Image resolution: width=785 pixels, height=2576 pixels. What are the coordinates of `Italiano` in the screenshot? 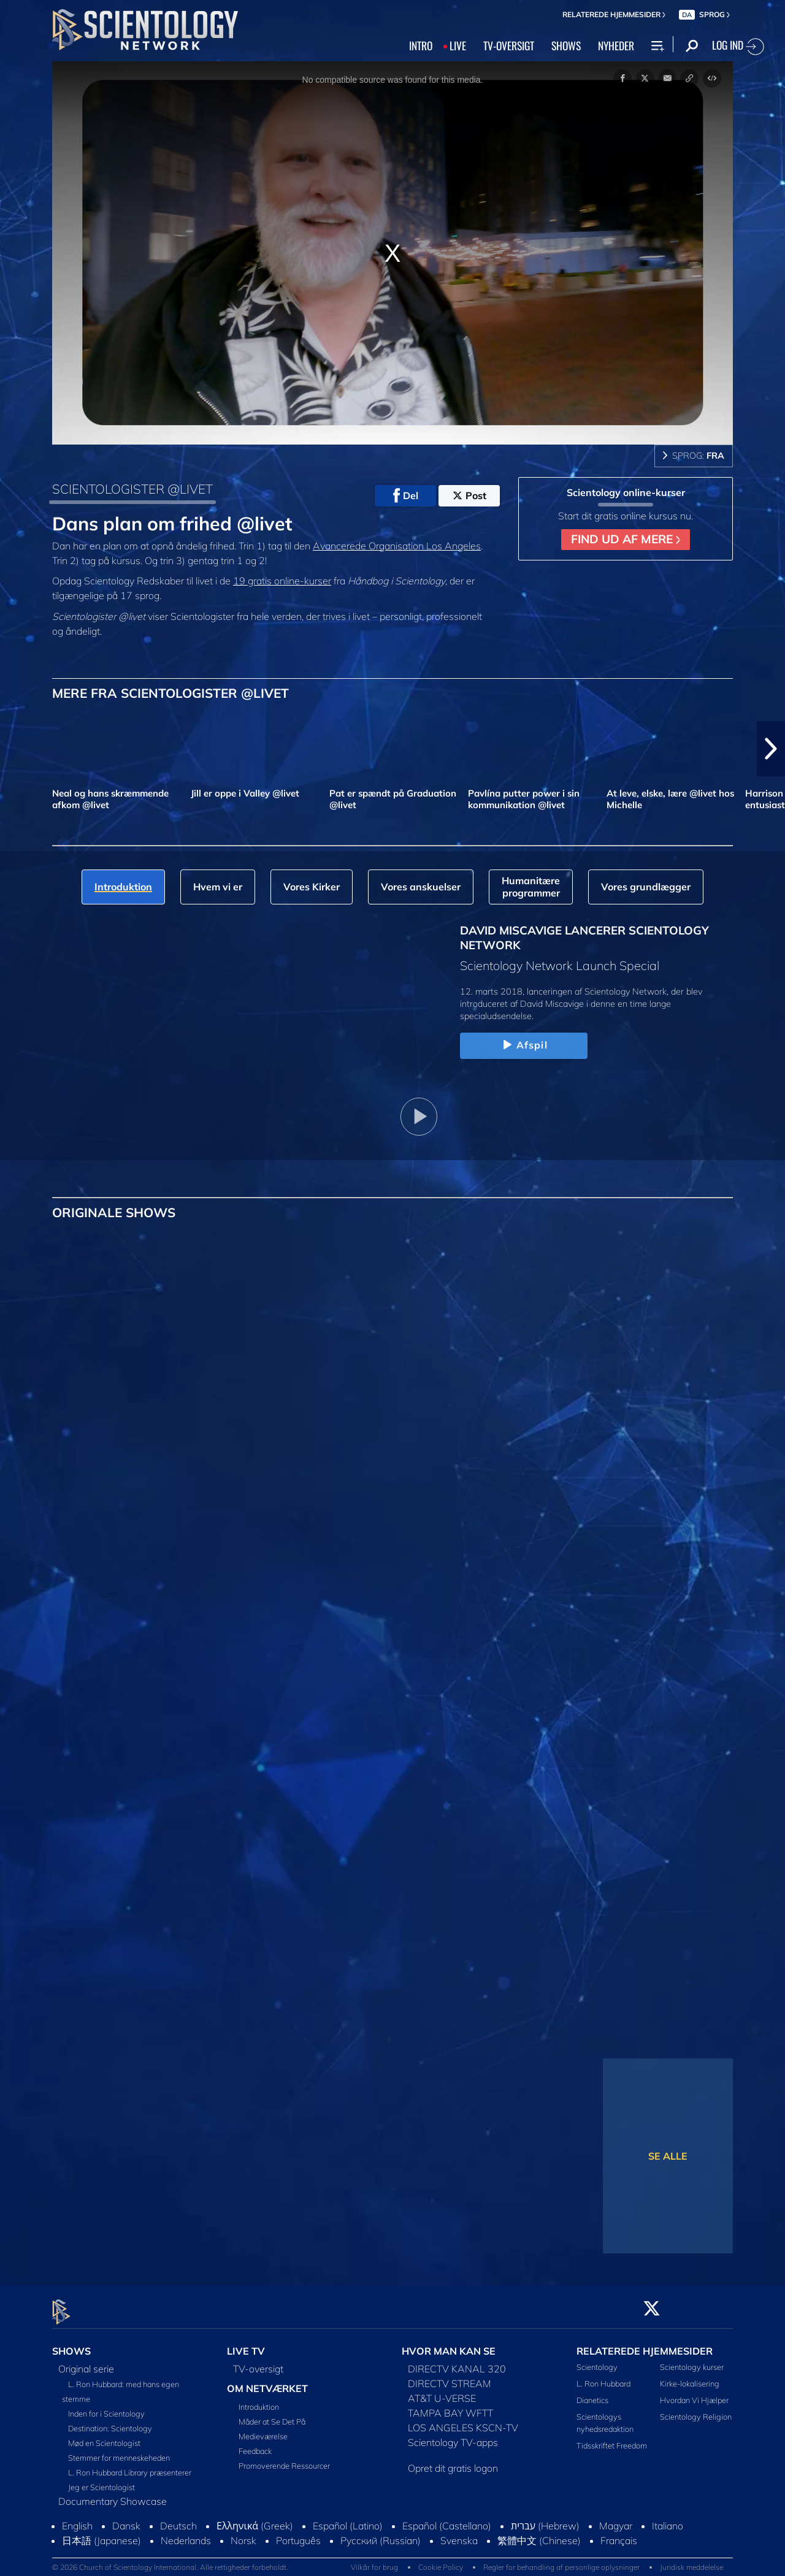 It's located at (667, 2518).